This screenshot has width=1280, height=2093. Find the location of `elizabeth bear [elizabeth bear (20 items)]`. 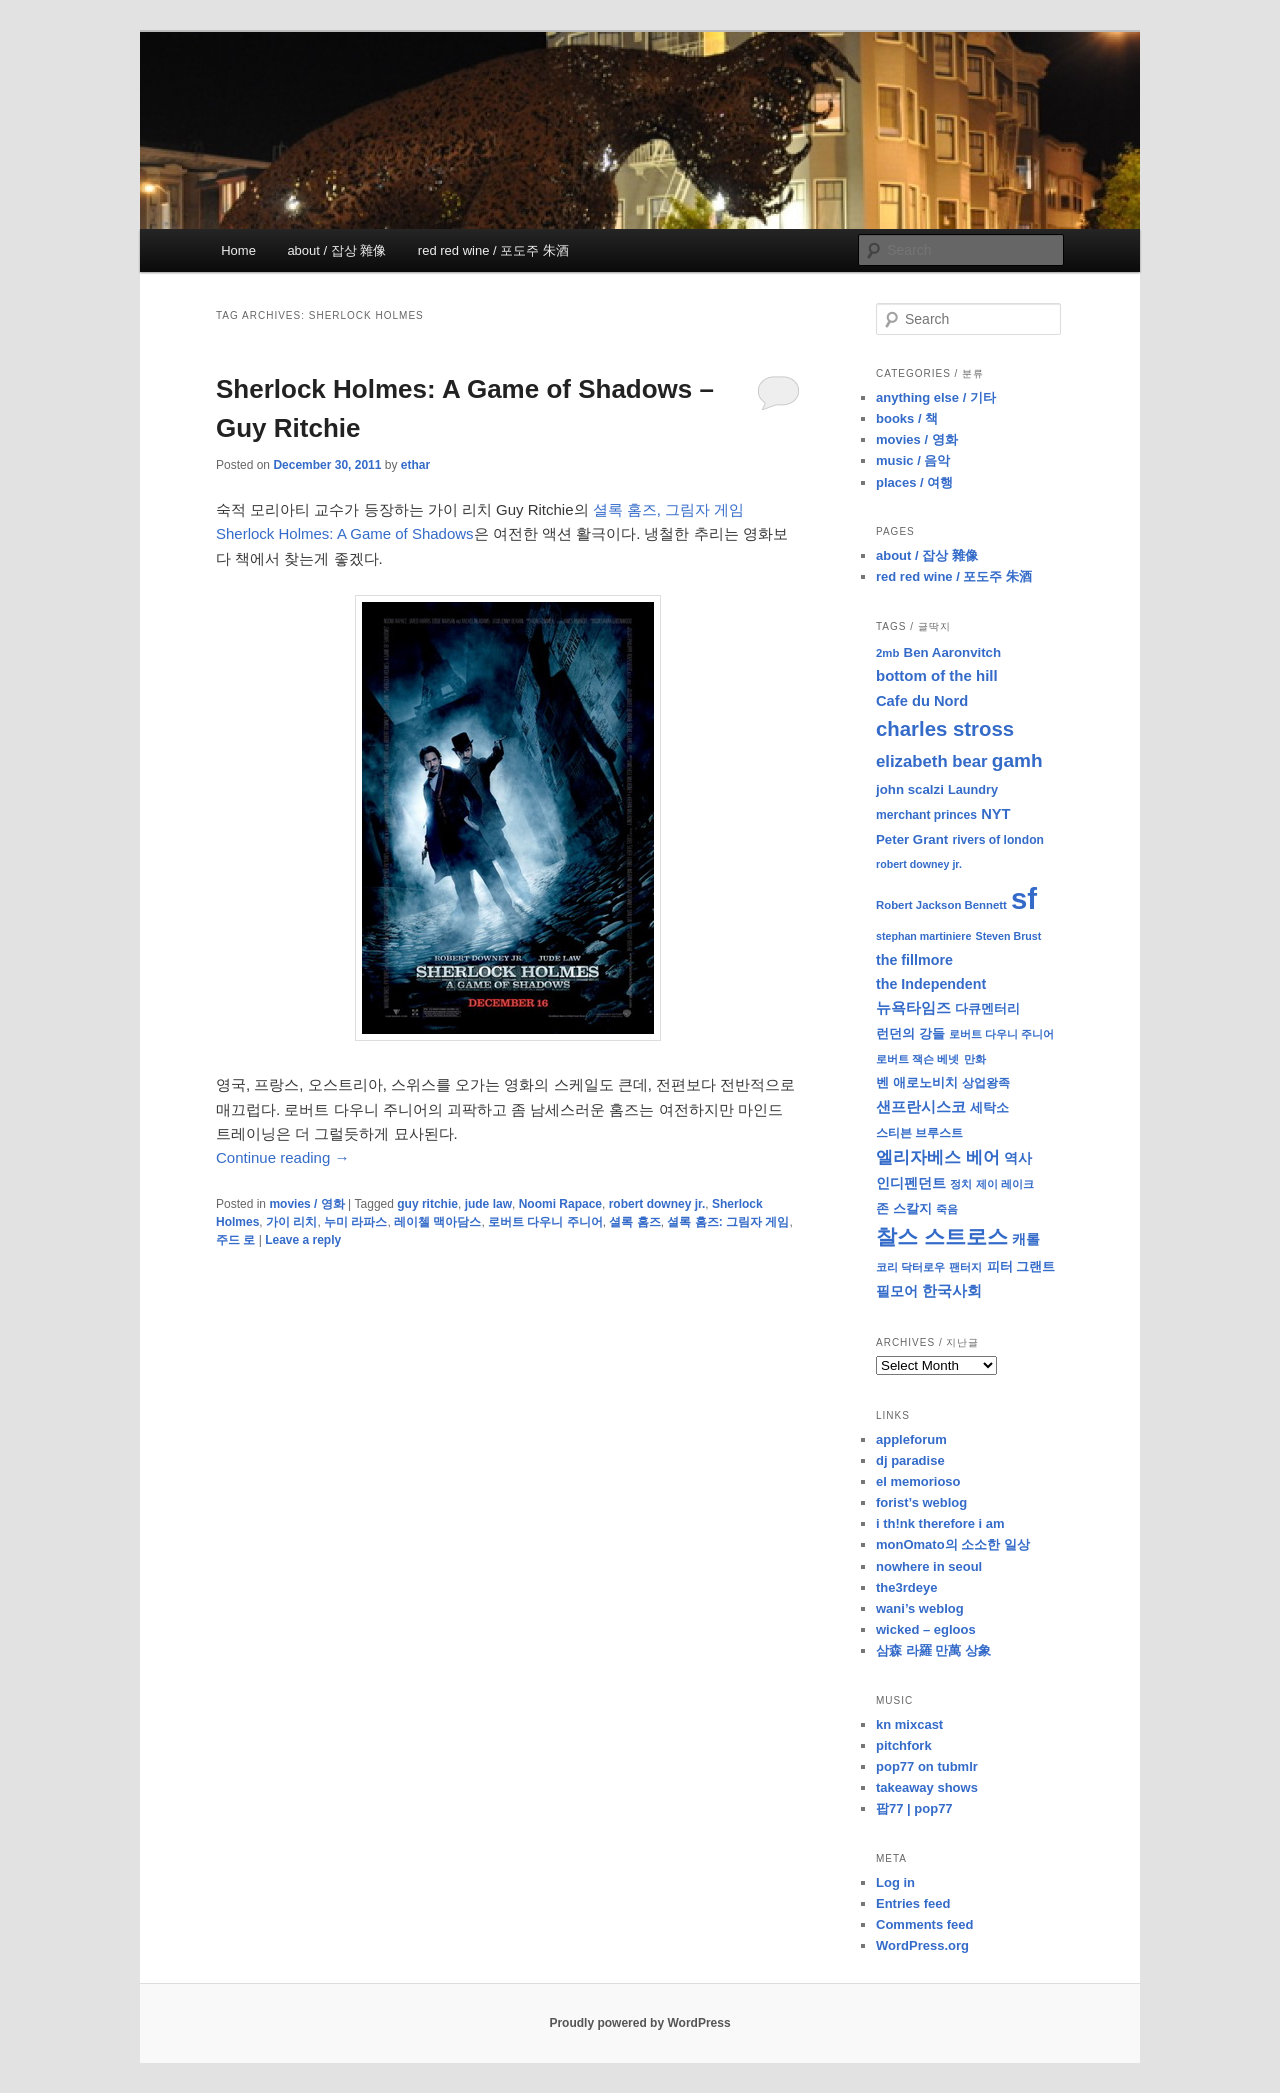

elizabeth bear [elizabeth bear (20 items)] is located at coordinates (932, 761).